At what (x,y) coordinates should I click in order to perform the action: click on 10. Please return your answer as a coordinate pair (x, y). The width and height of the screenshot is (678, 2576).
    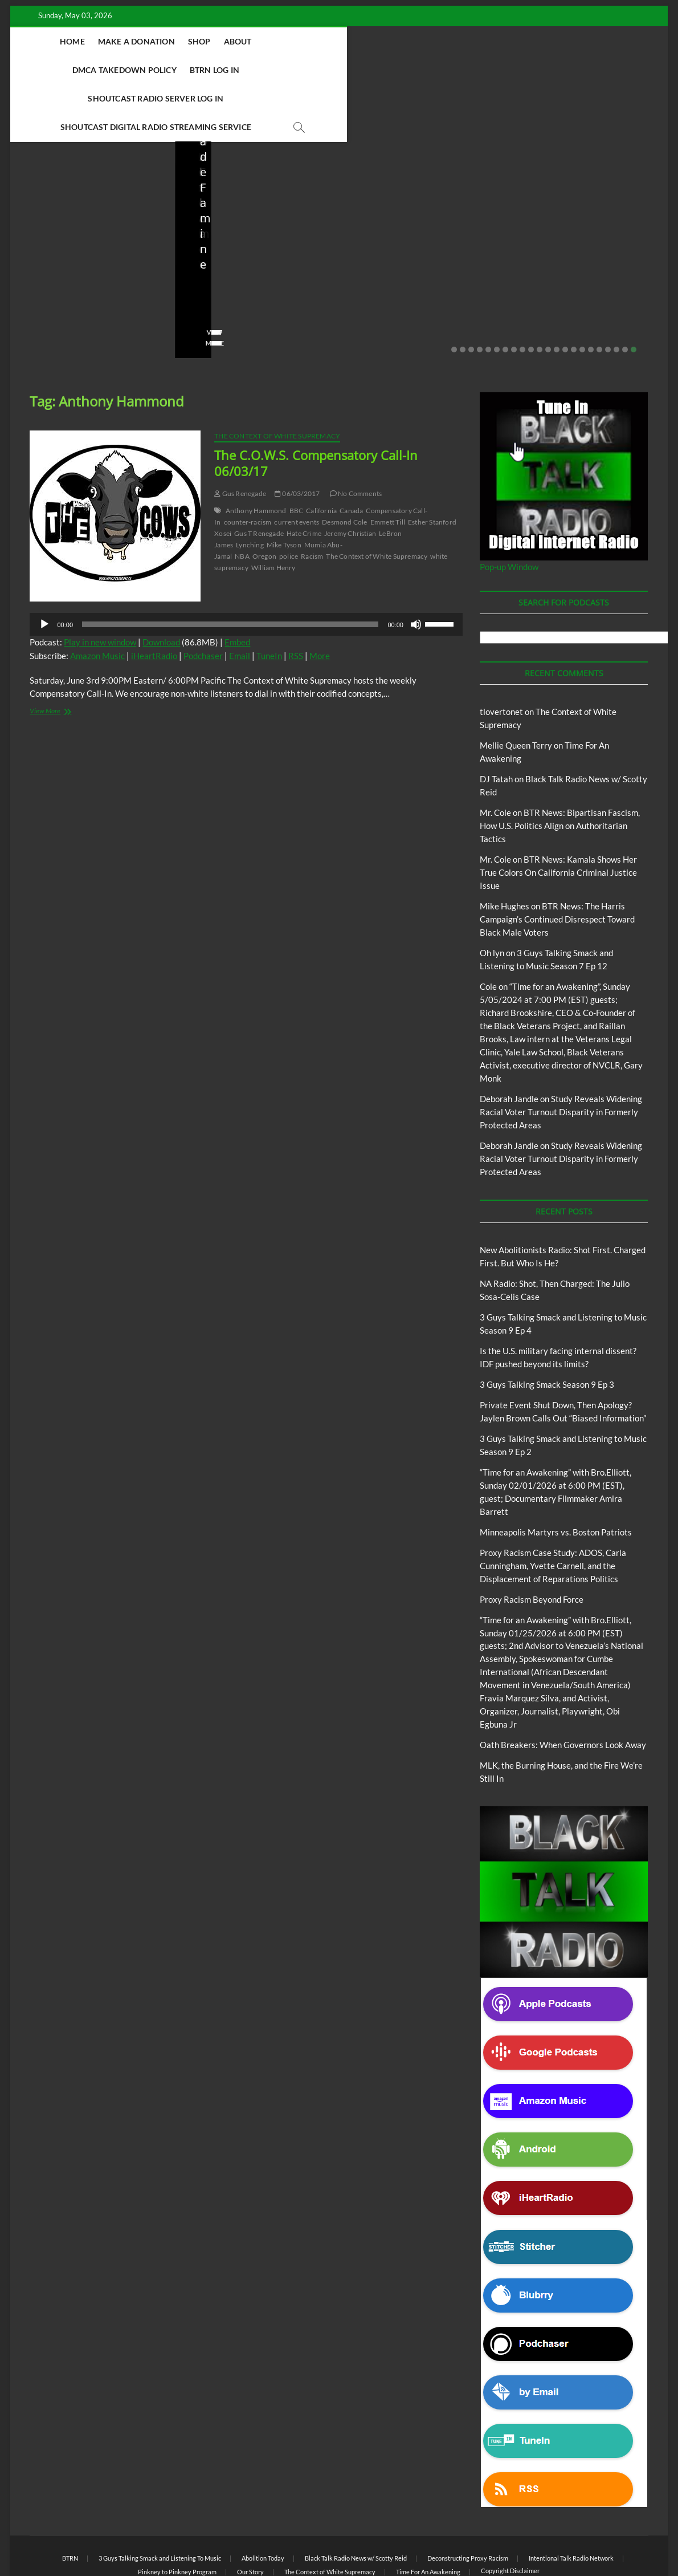
    Looking at the image, I should click on (531, 293).